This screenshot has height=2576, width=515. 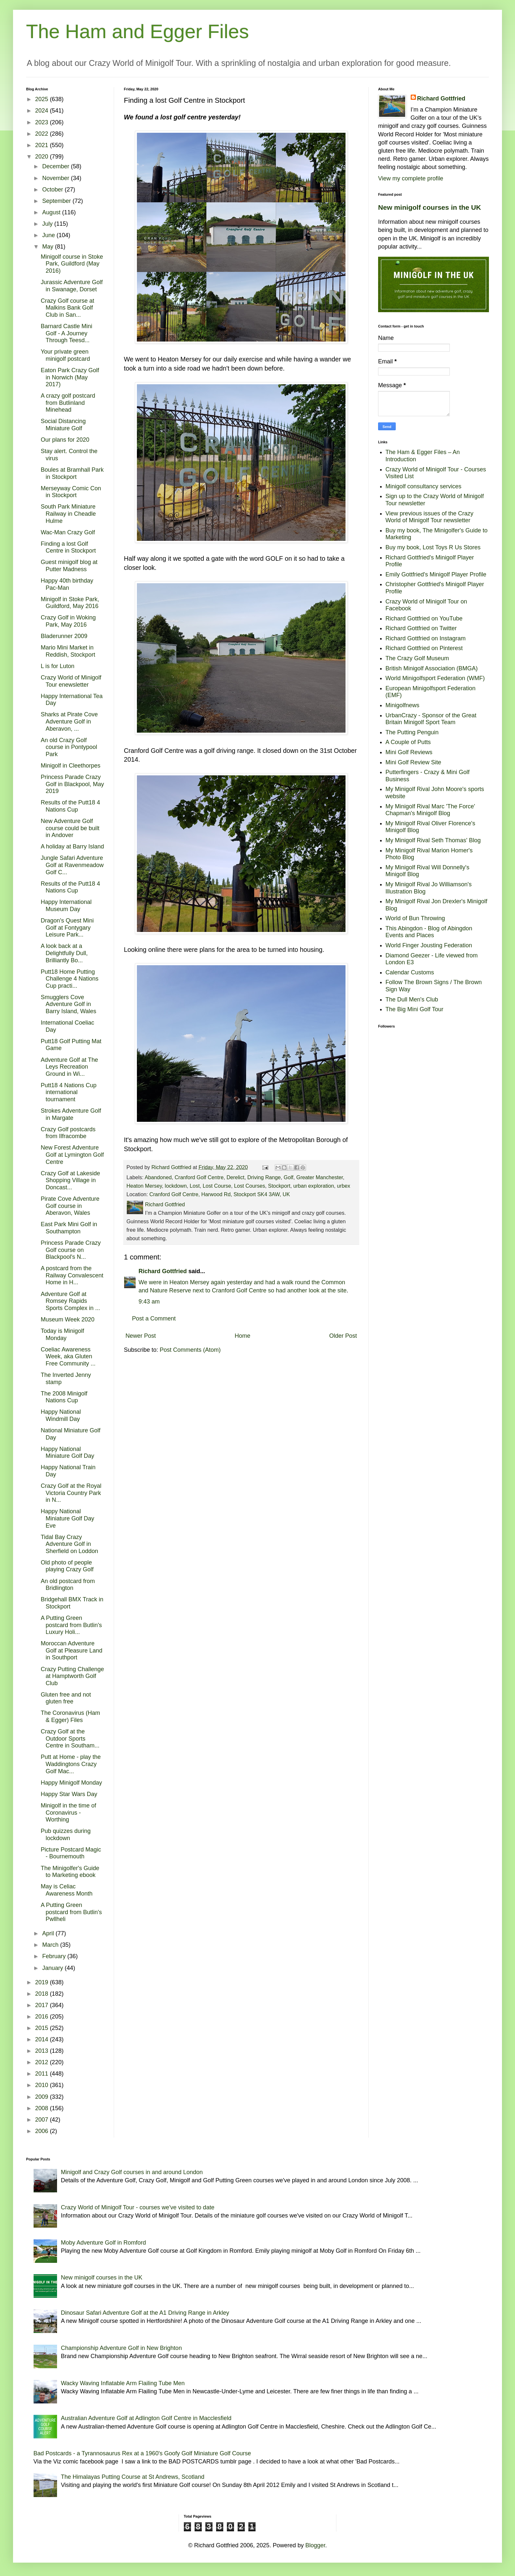 I want to click on Adventure Golf at Romsey Rapids Sports Complex in ..., so click(x=70, y=1301).